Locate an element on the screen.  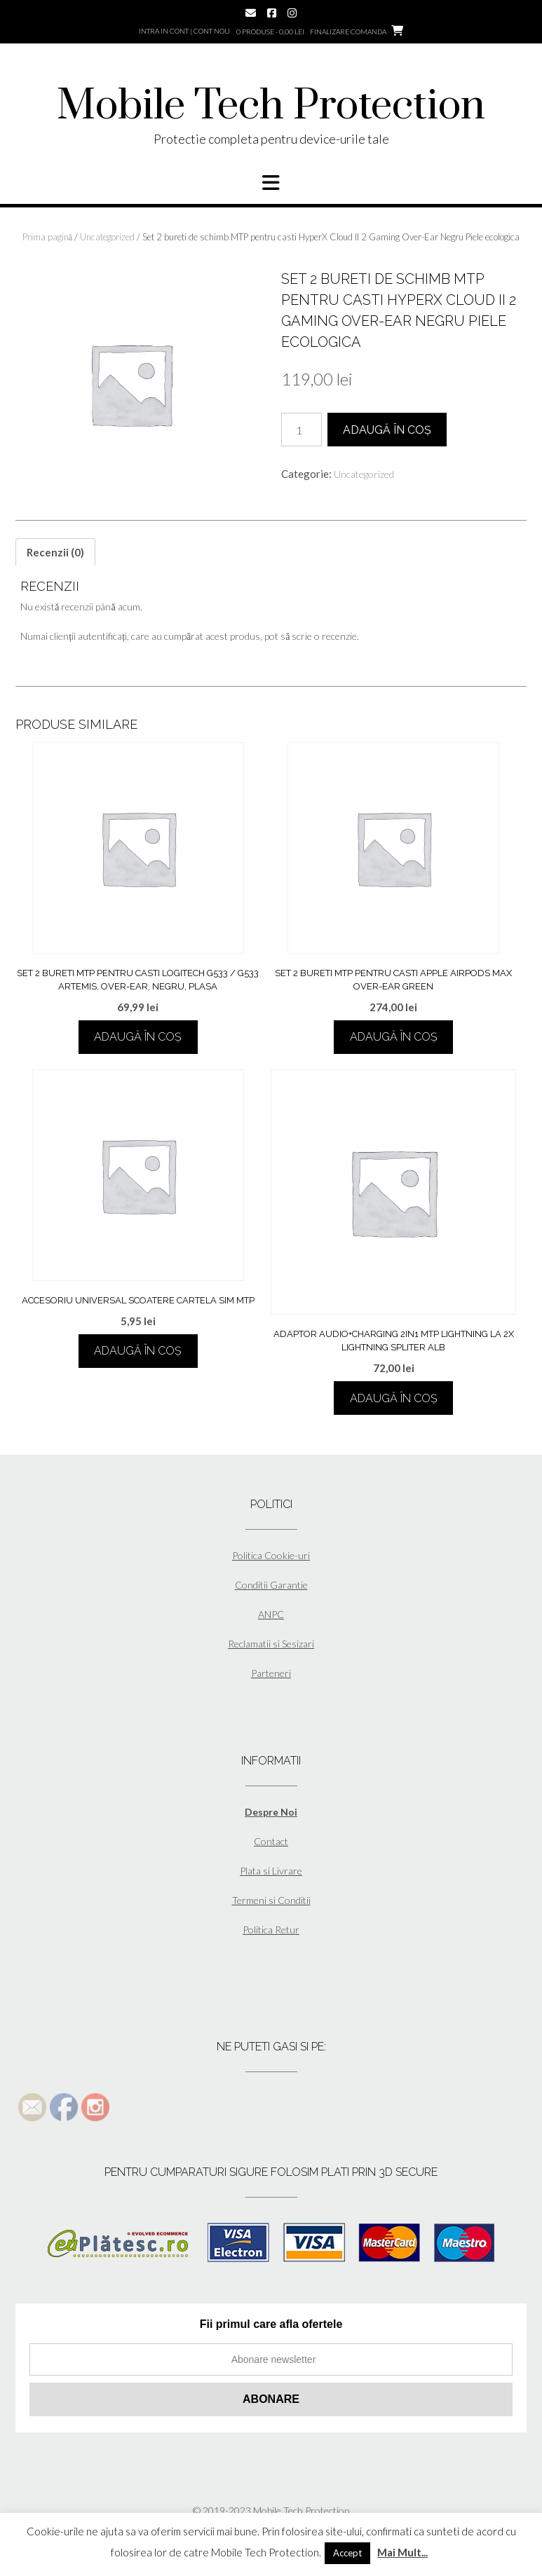
Mobile Tech Protection is located at coordinates (271, 106).